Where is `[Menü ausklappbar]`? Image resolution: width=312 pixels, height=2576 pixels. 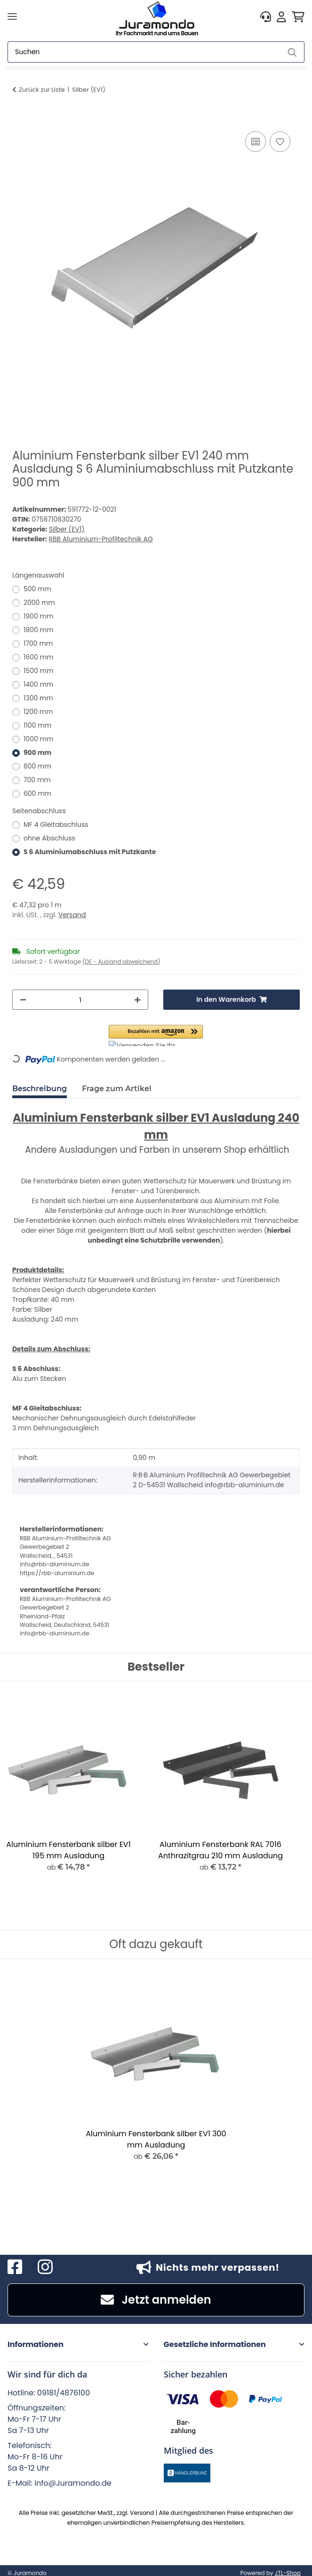 [Menü ausklappbar] is located at coordinates (12, 17).